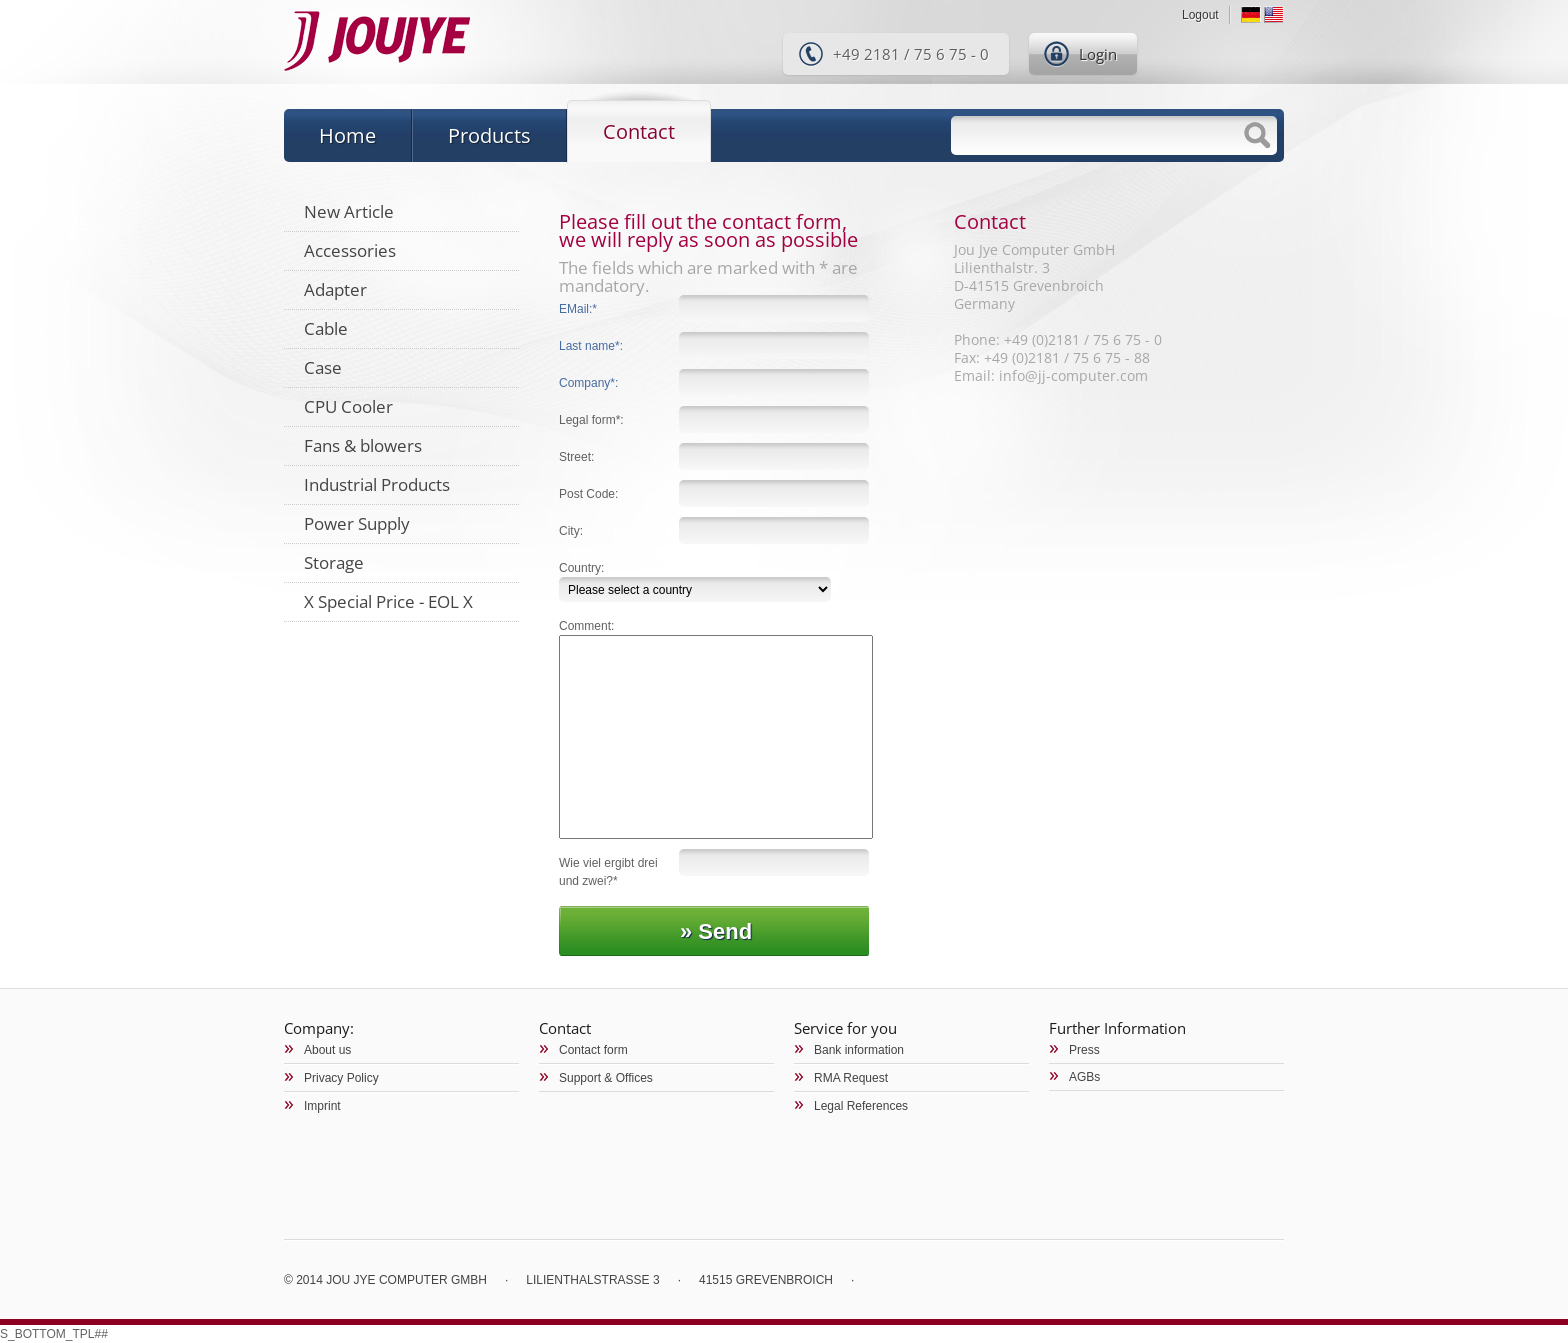 The width and height of the screenshot is (1568, 1343). I want to click on Company*:, so click(588, 383).